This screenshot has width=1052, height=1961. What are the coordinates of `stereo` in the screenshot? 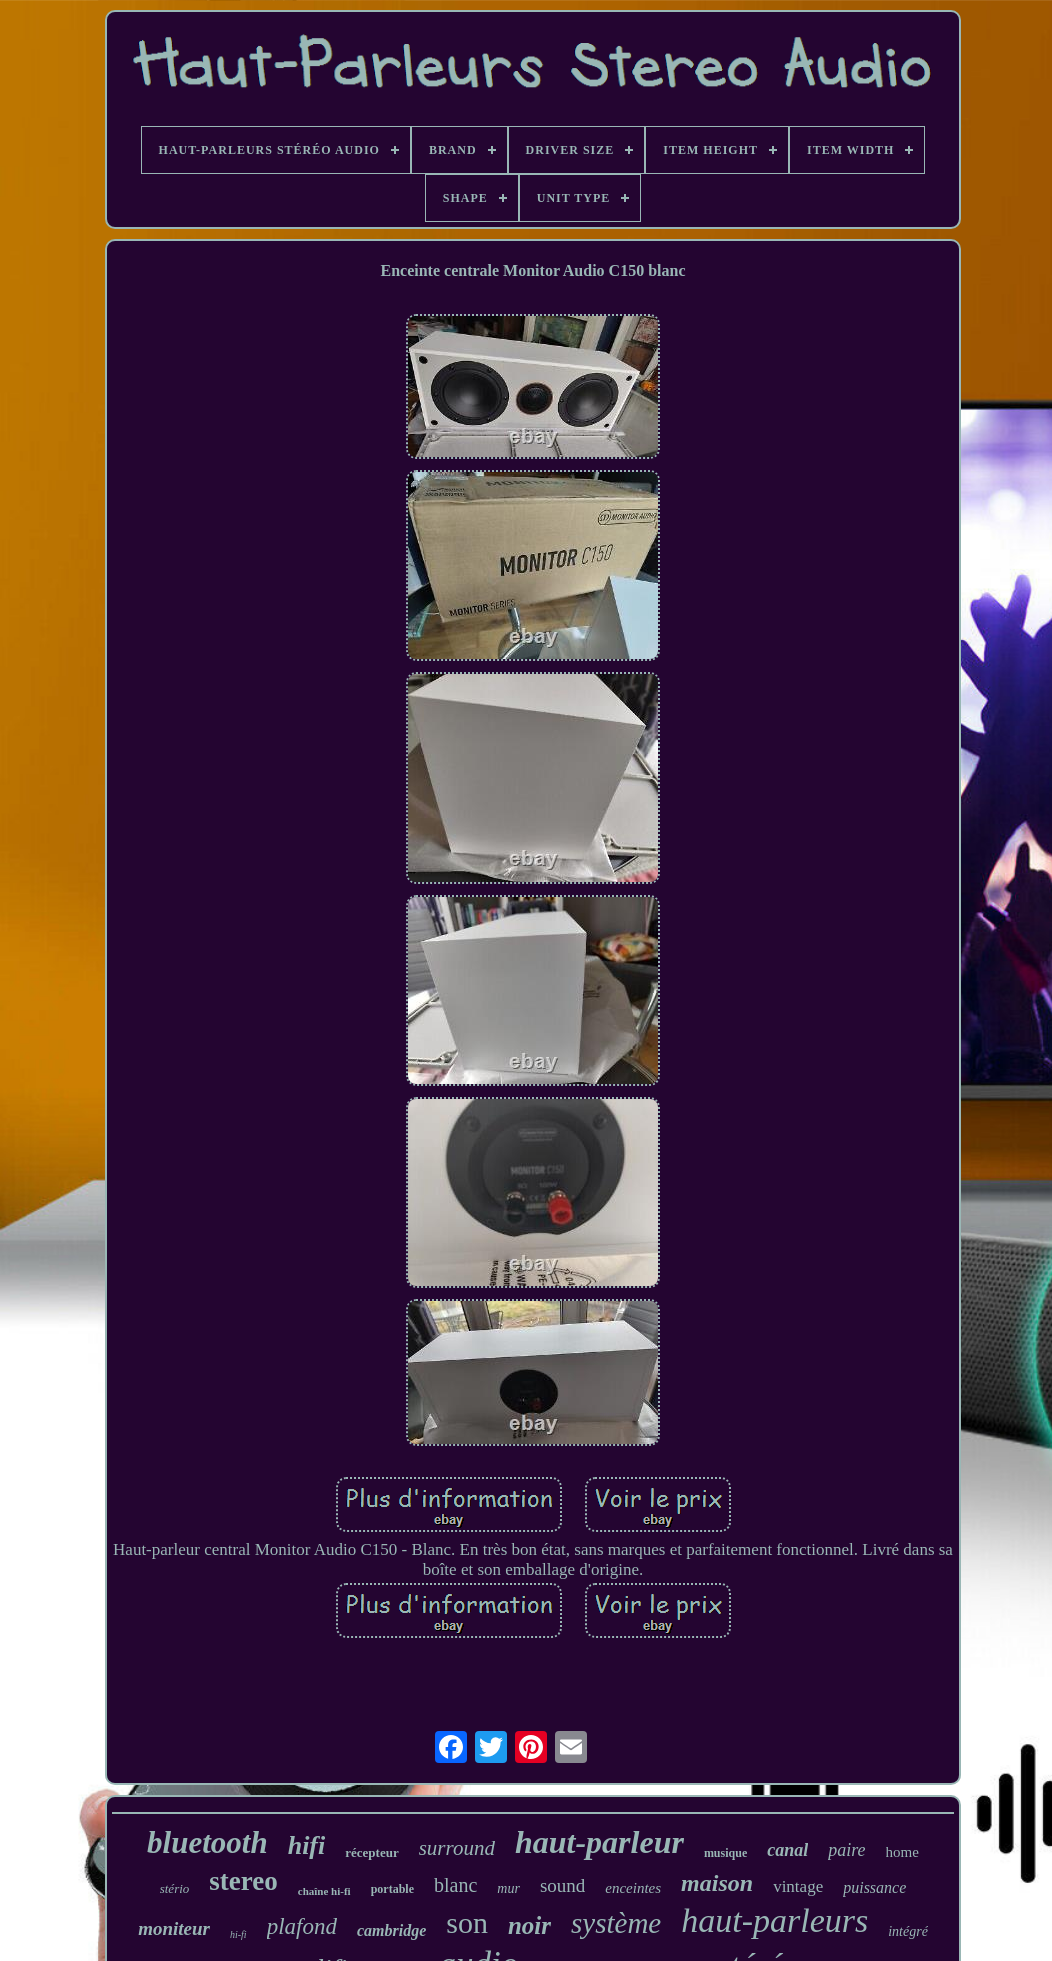 It's located at (243, 1881).